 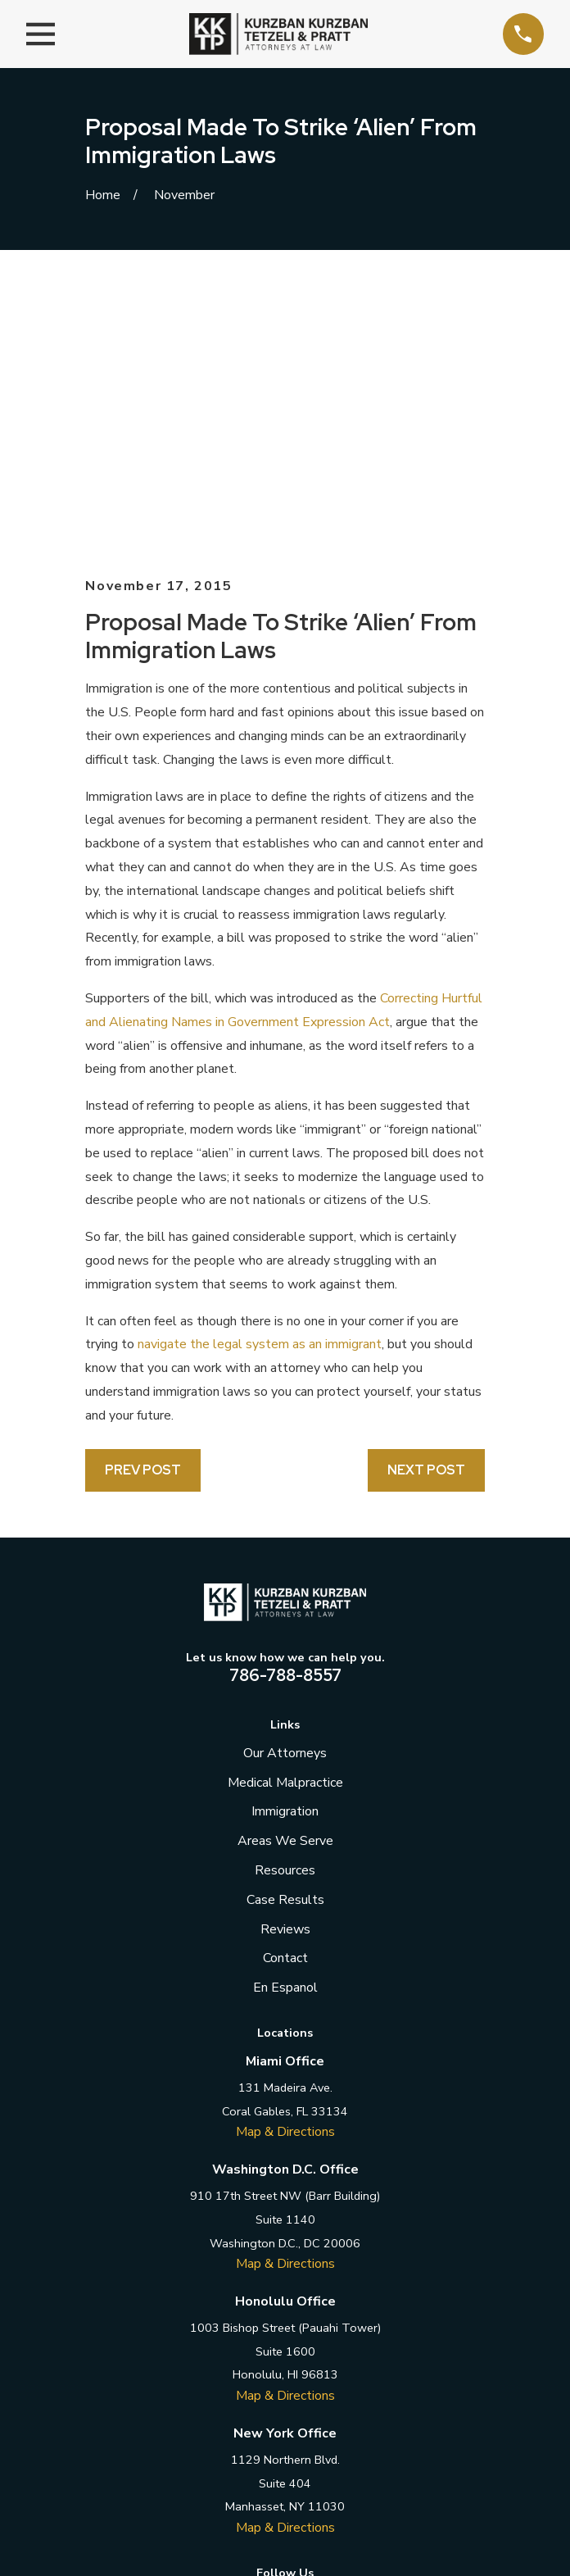 What do you see at coordinates (285, 1579) in the screenshot?
I see `Areas We Serve` at bounding box center [285, 1579].